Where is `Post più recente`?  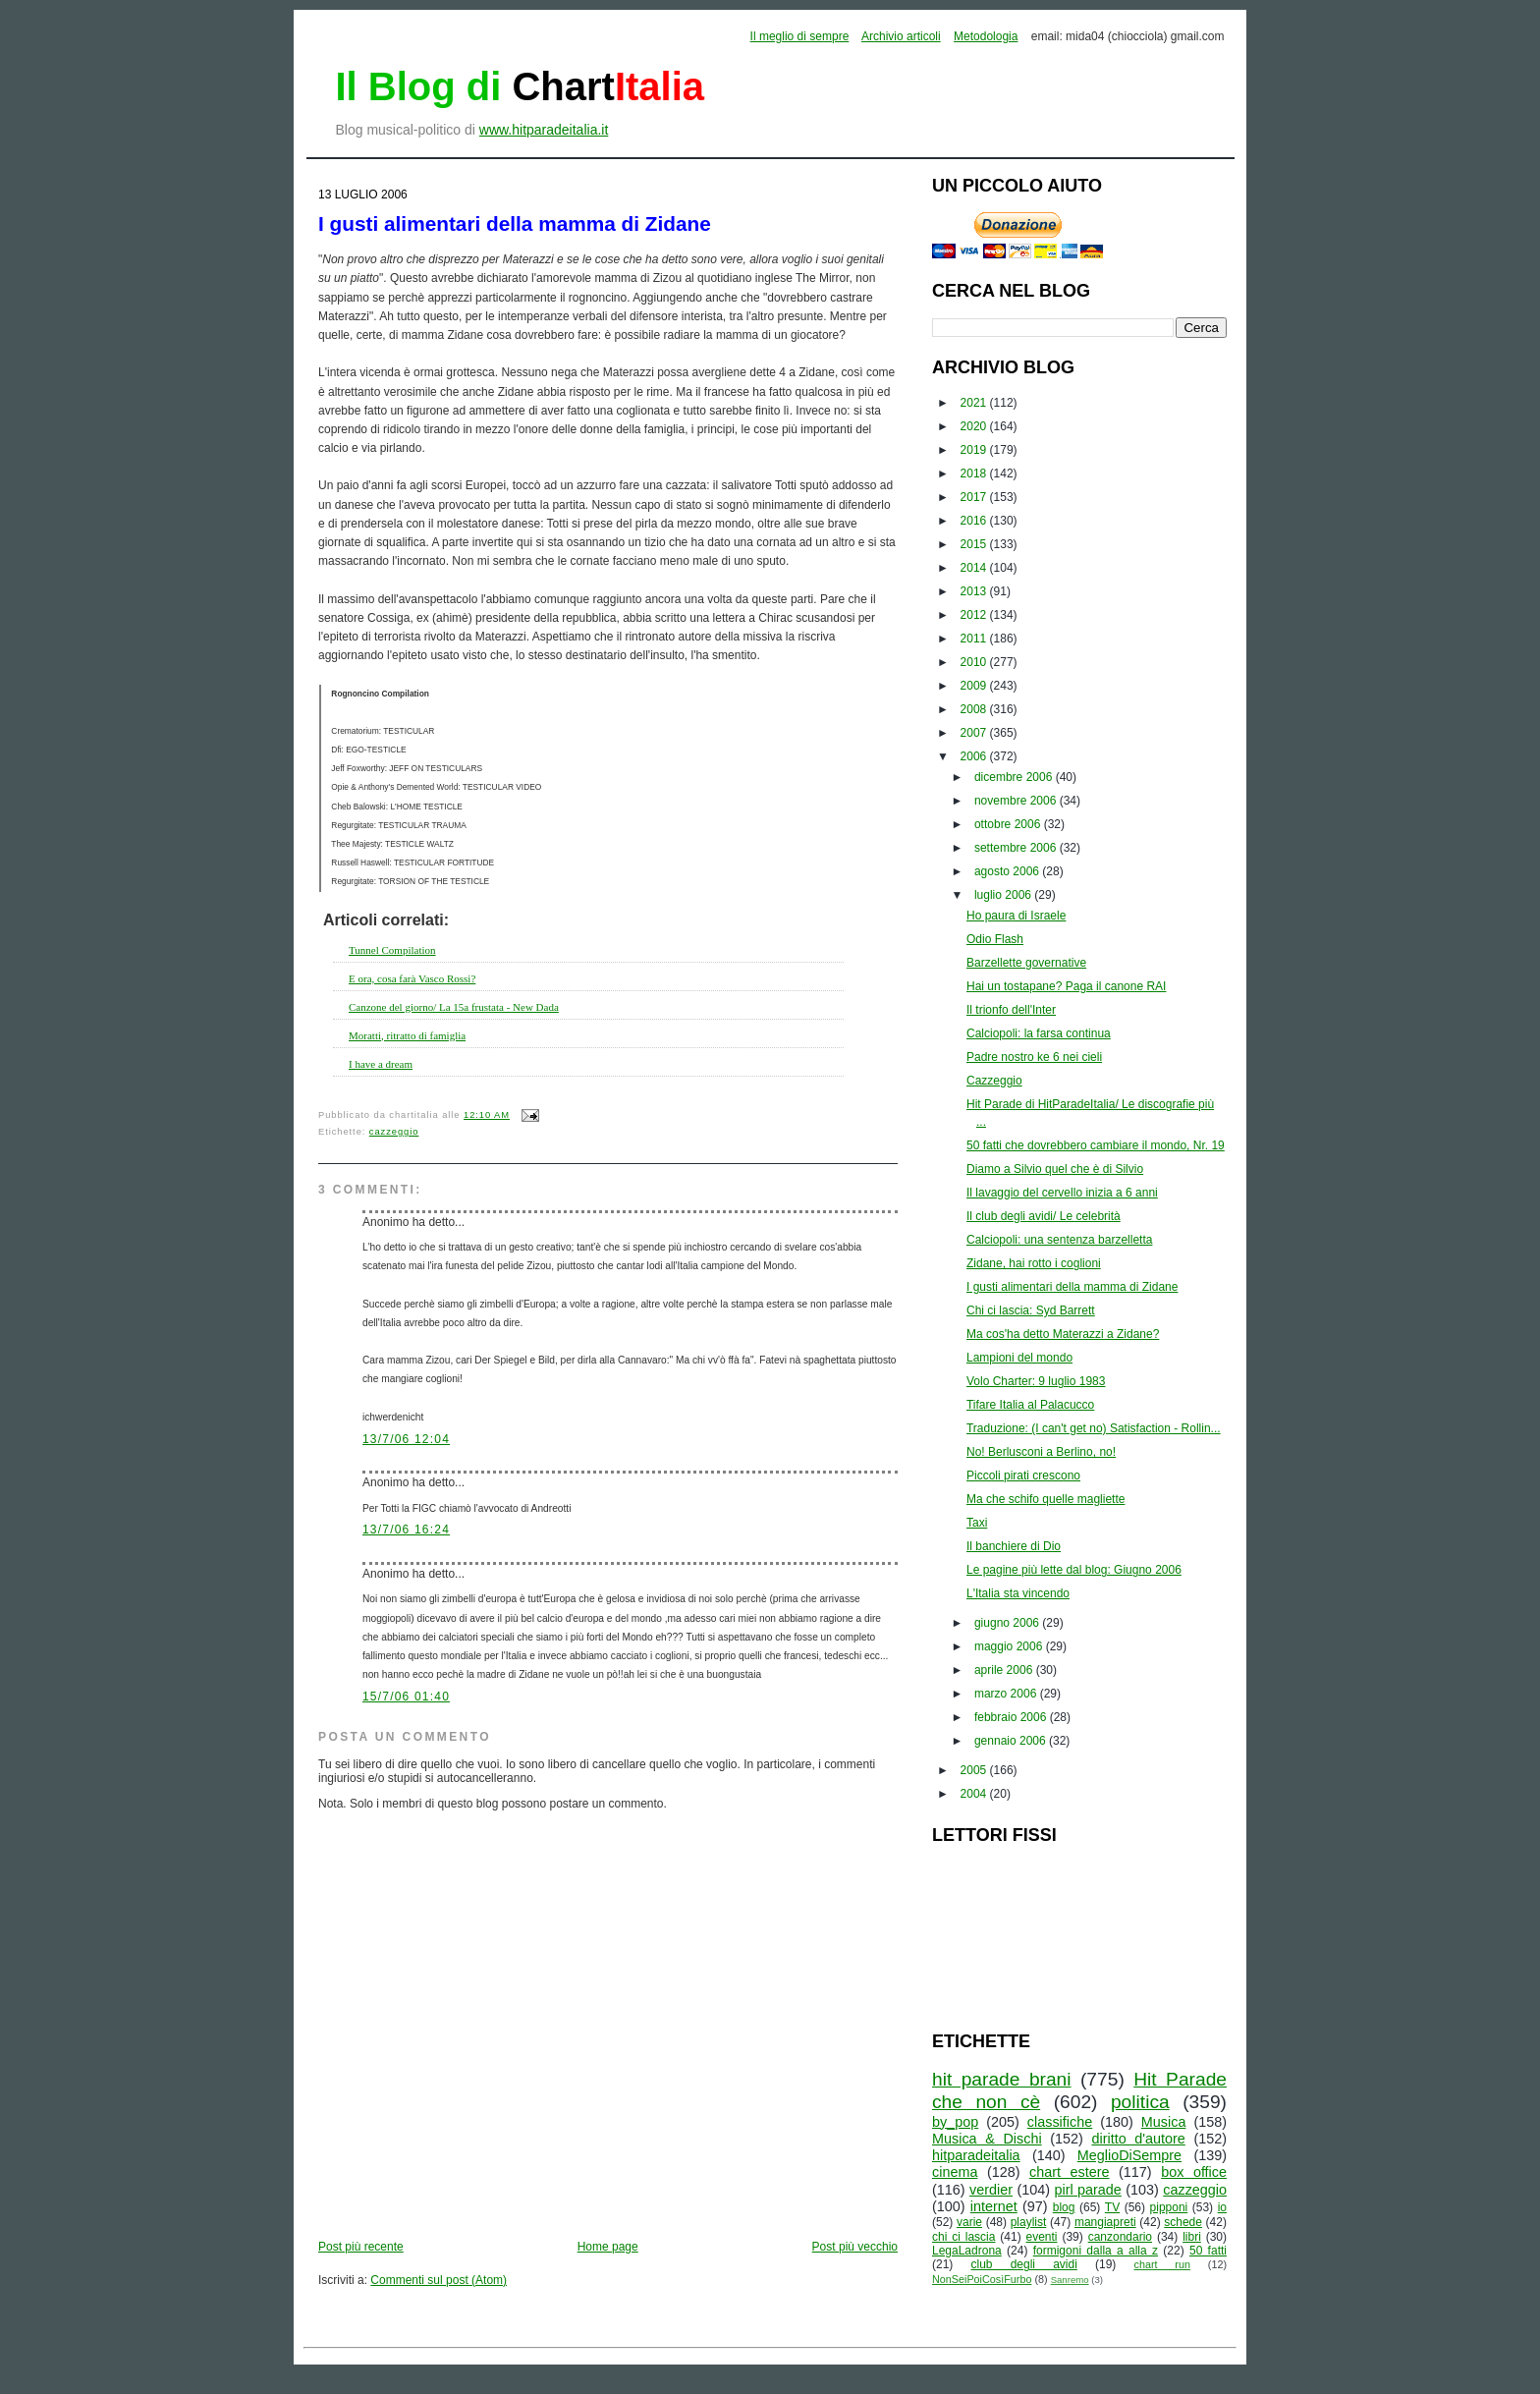 Post più recente is located at coordinates (361, 2247).